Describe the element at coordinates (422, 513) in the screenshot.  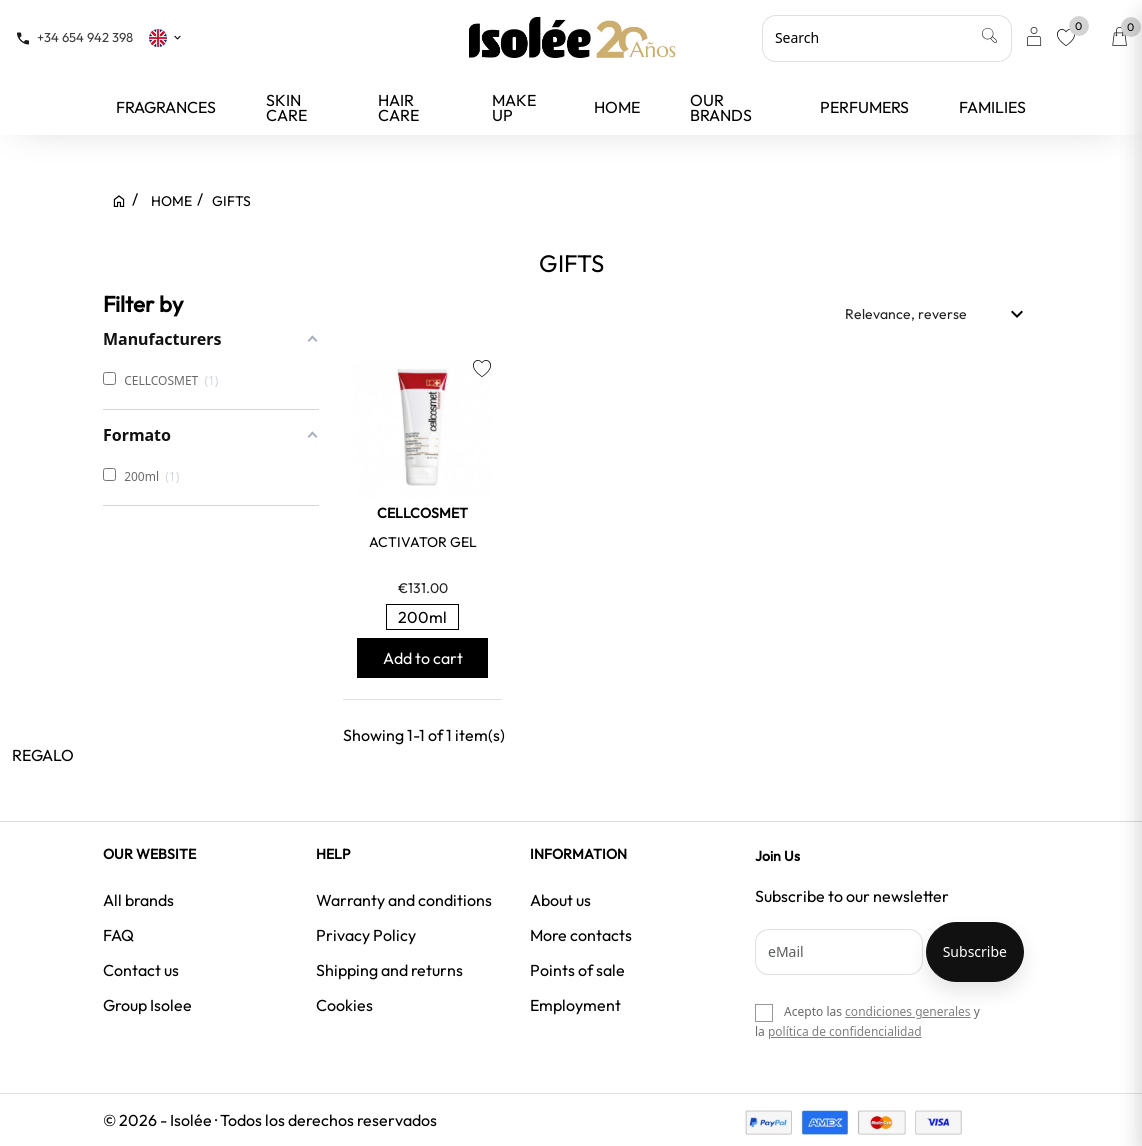
I see `CELLCOSMET` at that location.